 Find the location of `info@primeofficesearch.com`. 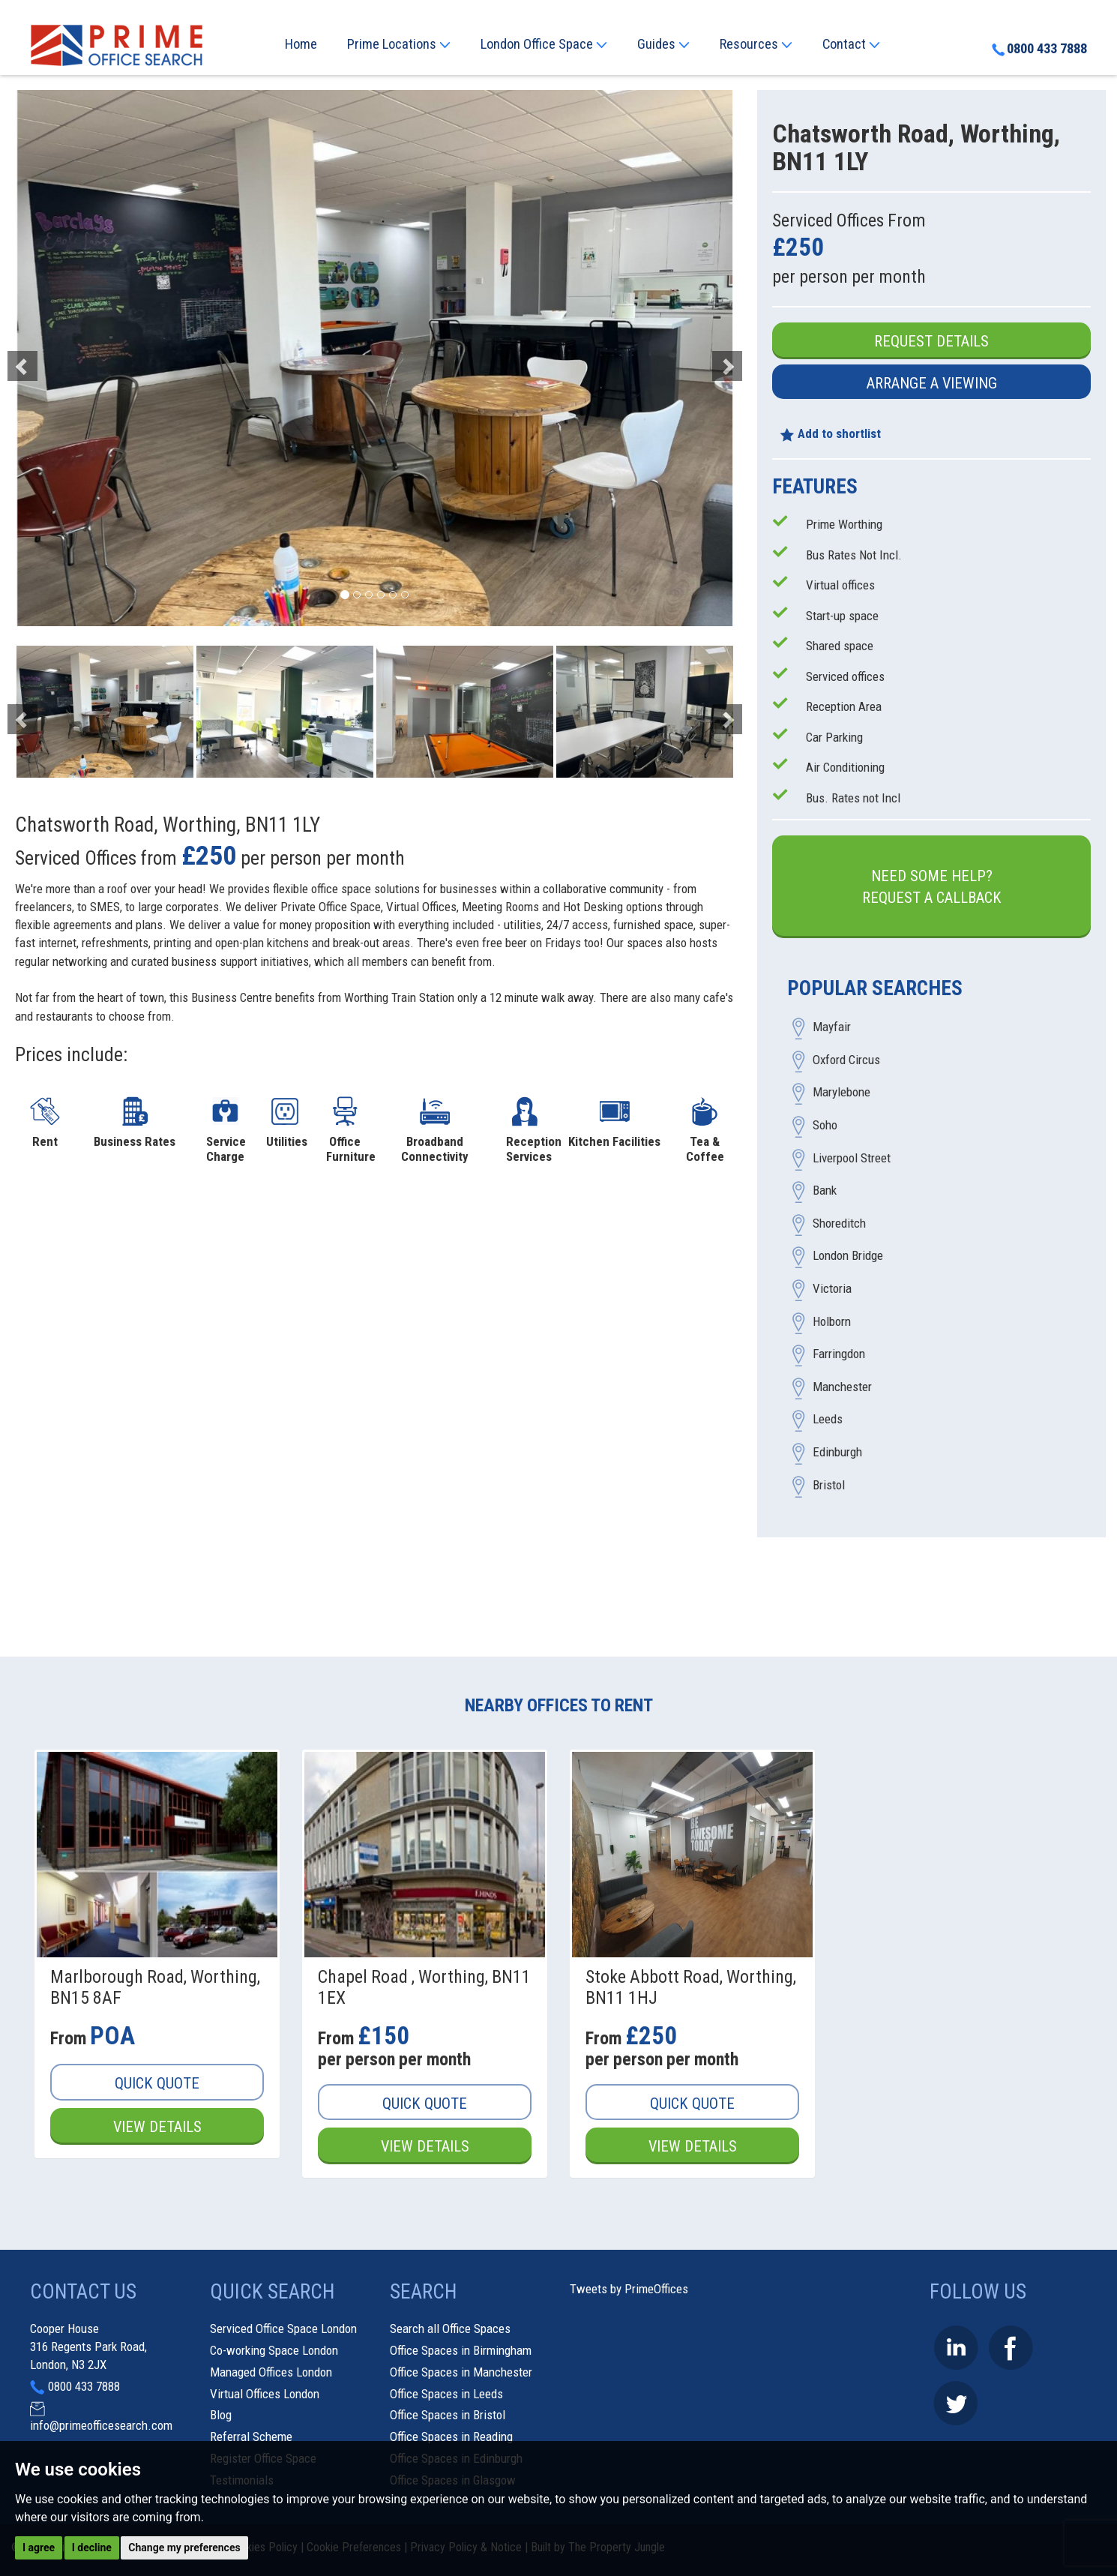

info@primeofficesearch.com is located at coordinates (101, 2425).